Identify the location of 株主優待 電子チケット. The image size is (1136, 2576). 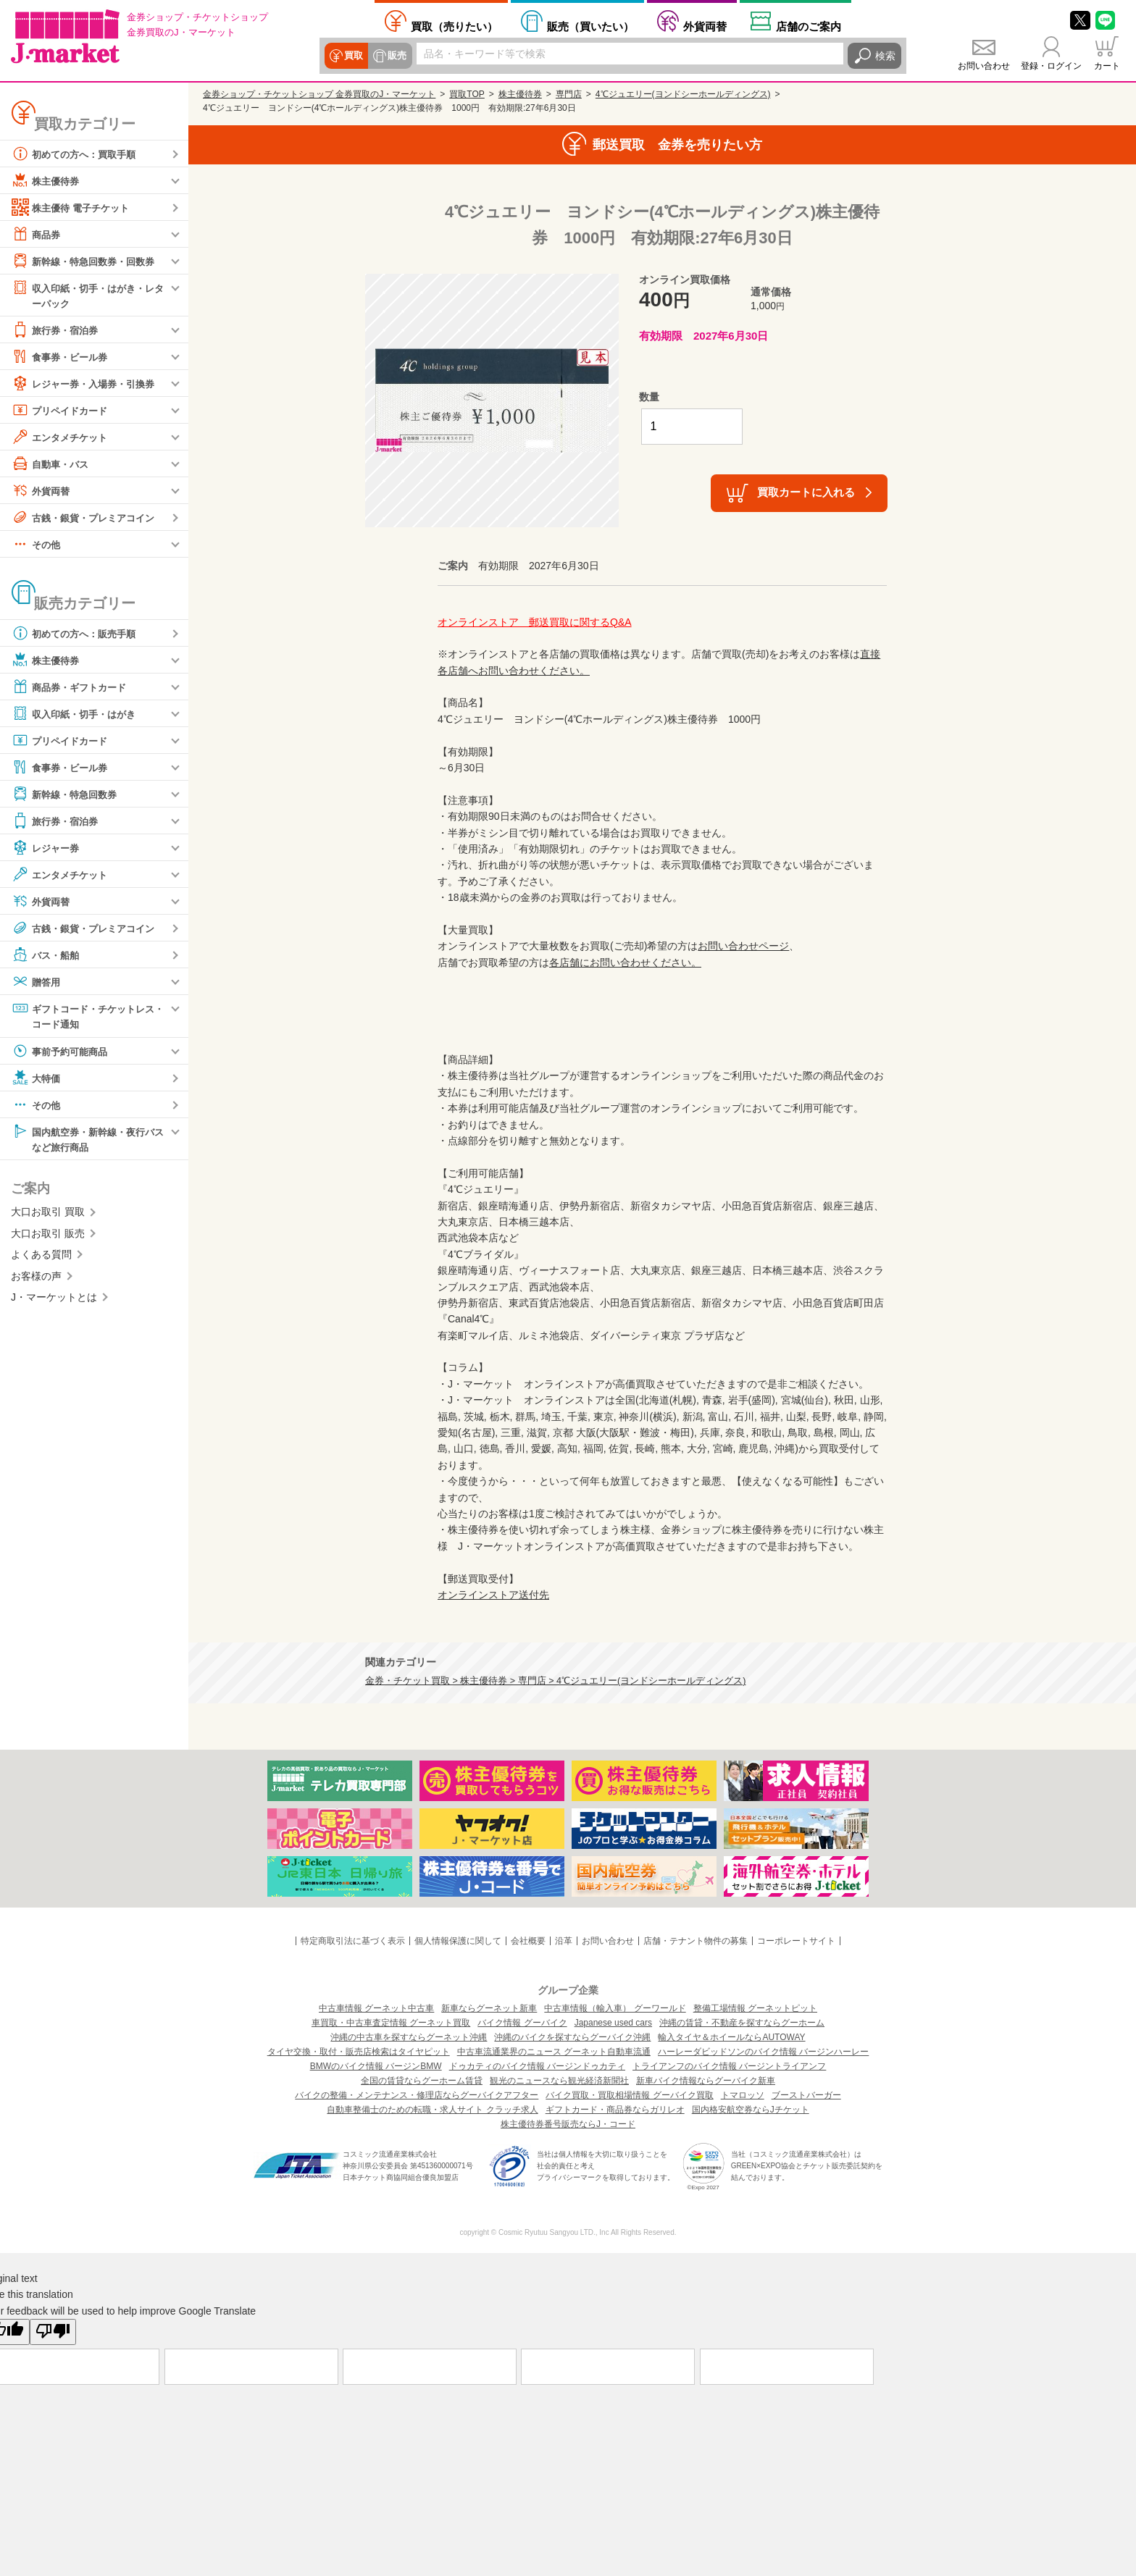
(74, 207).